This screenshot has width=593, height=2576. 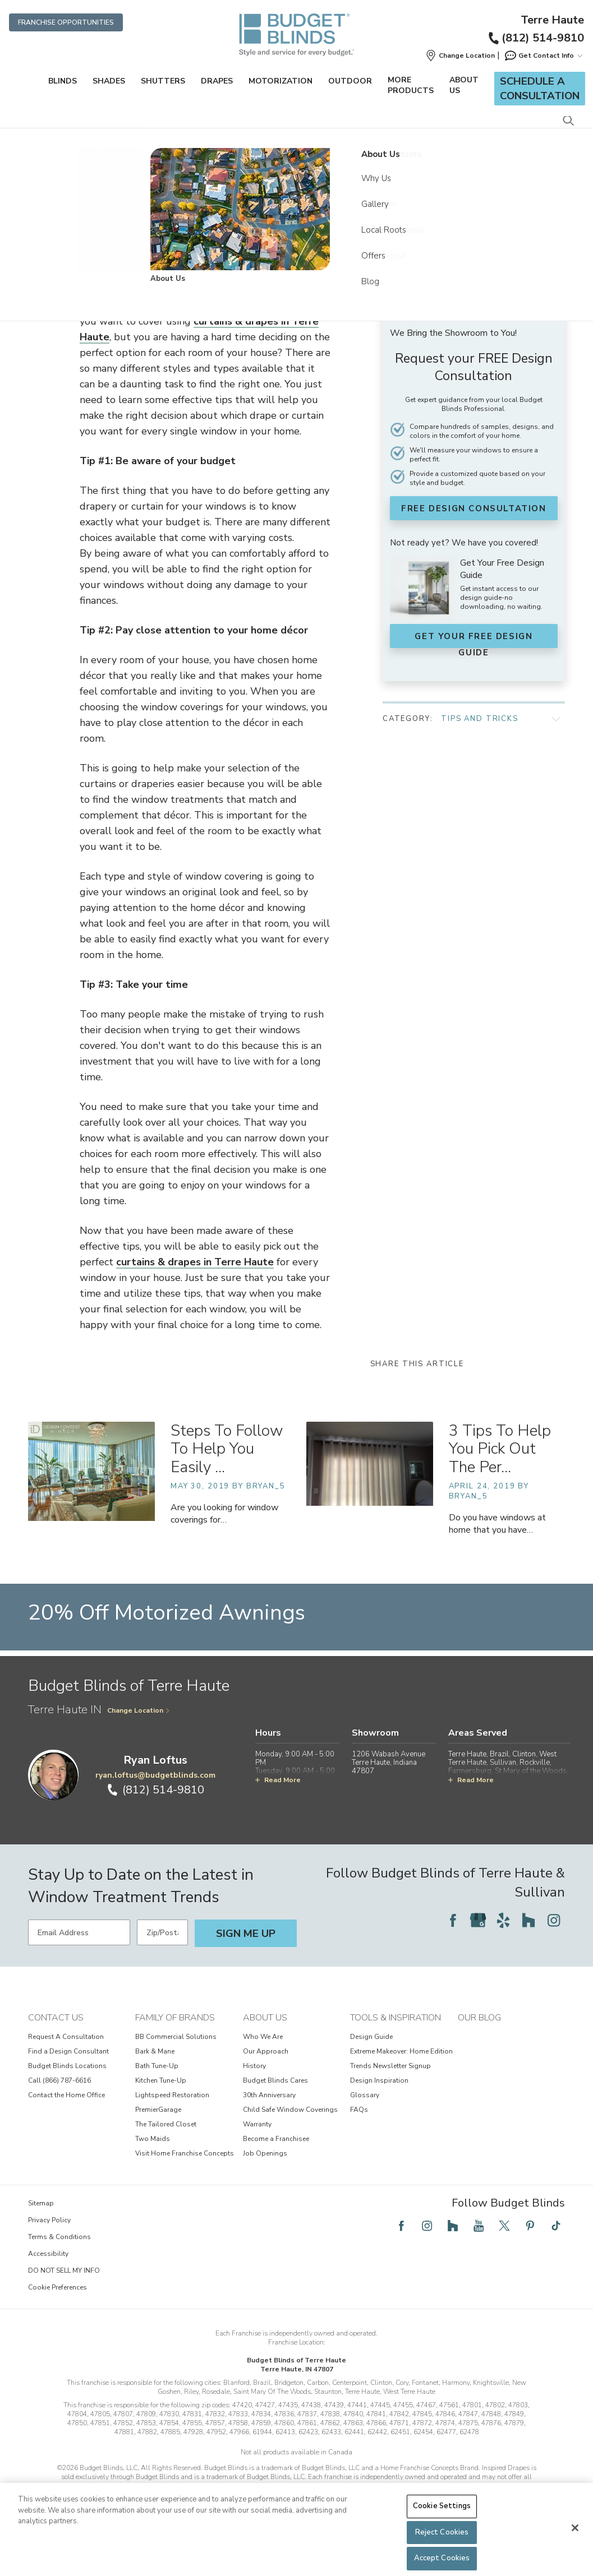 I want to click on Shades, so click(x=109, y=81).